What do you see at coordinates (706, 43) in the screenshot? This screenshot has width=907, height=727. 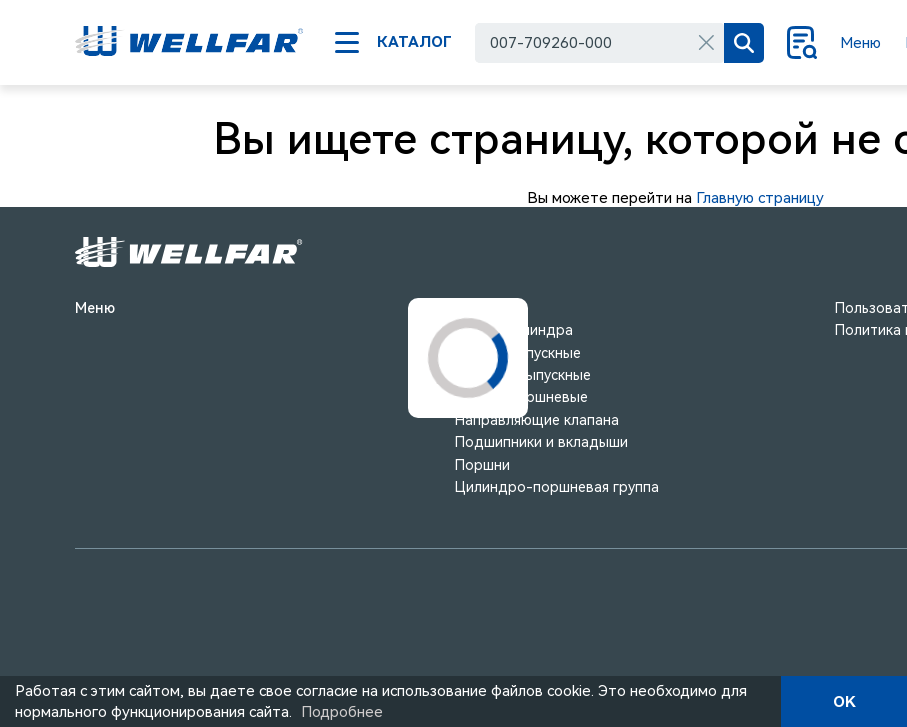 I see `[Очистить]` at bounding box center [706, 43].